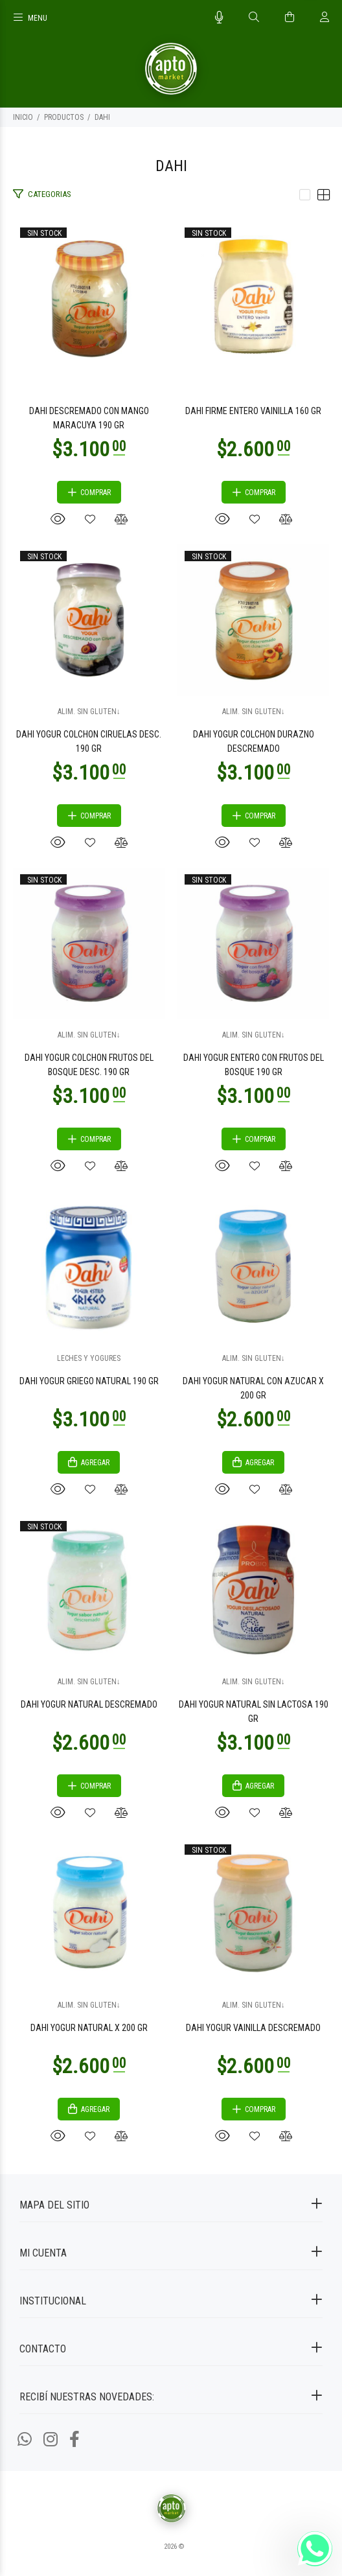 The height and width of the screenshot is (2576, 342). Describe the element at coordinates (64, 117) in the screenshot. I see `PRODUCTOS` at that location.